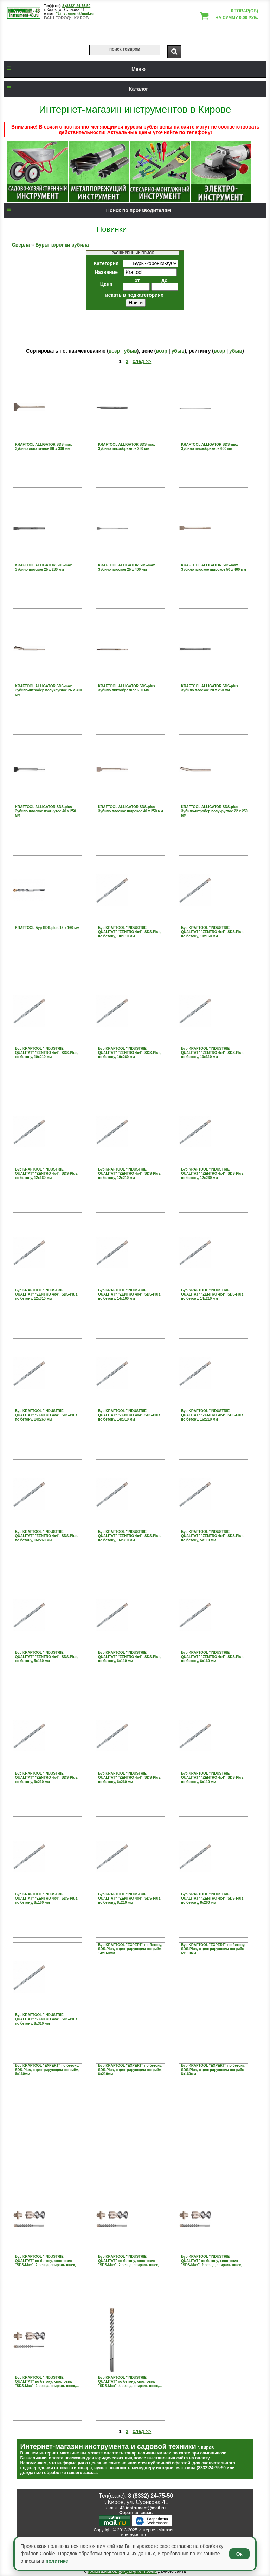 This screenshot has height=2576, width=270. What do you see at coordinates (76, 6) in the screenshot?
I see `8 (8332) 24-75-50` at bounding box center [76, 6].